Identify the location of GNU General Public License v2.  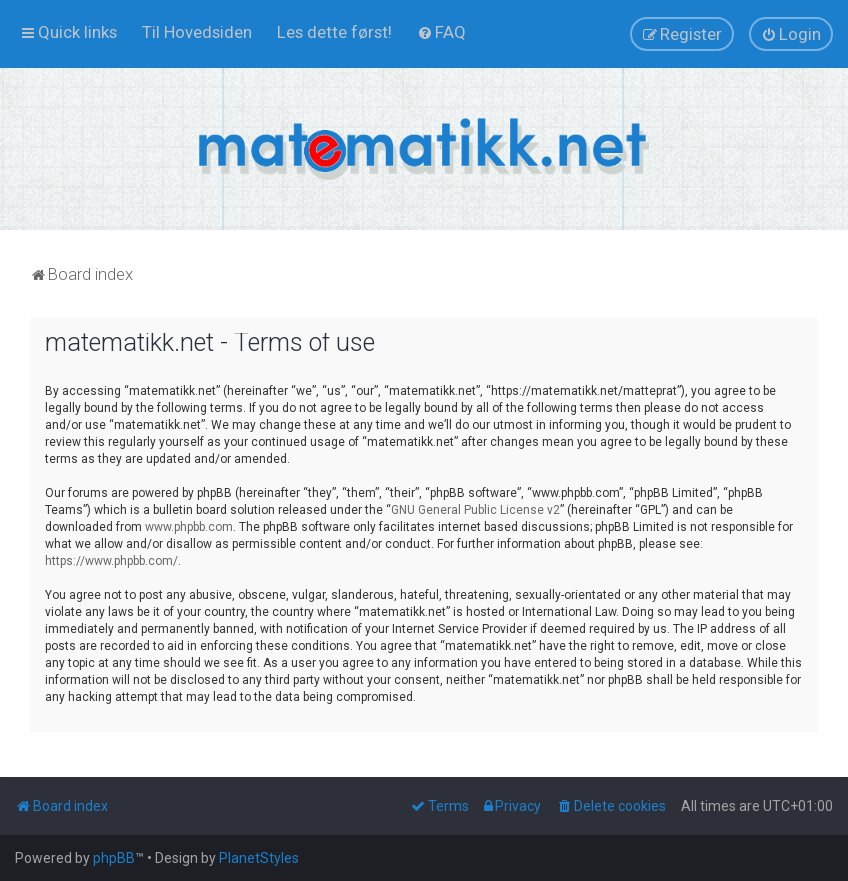
(475, 510).